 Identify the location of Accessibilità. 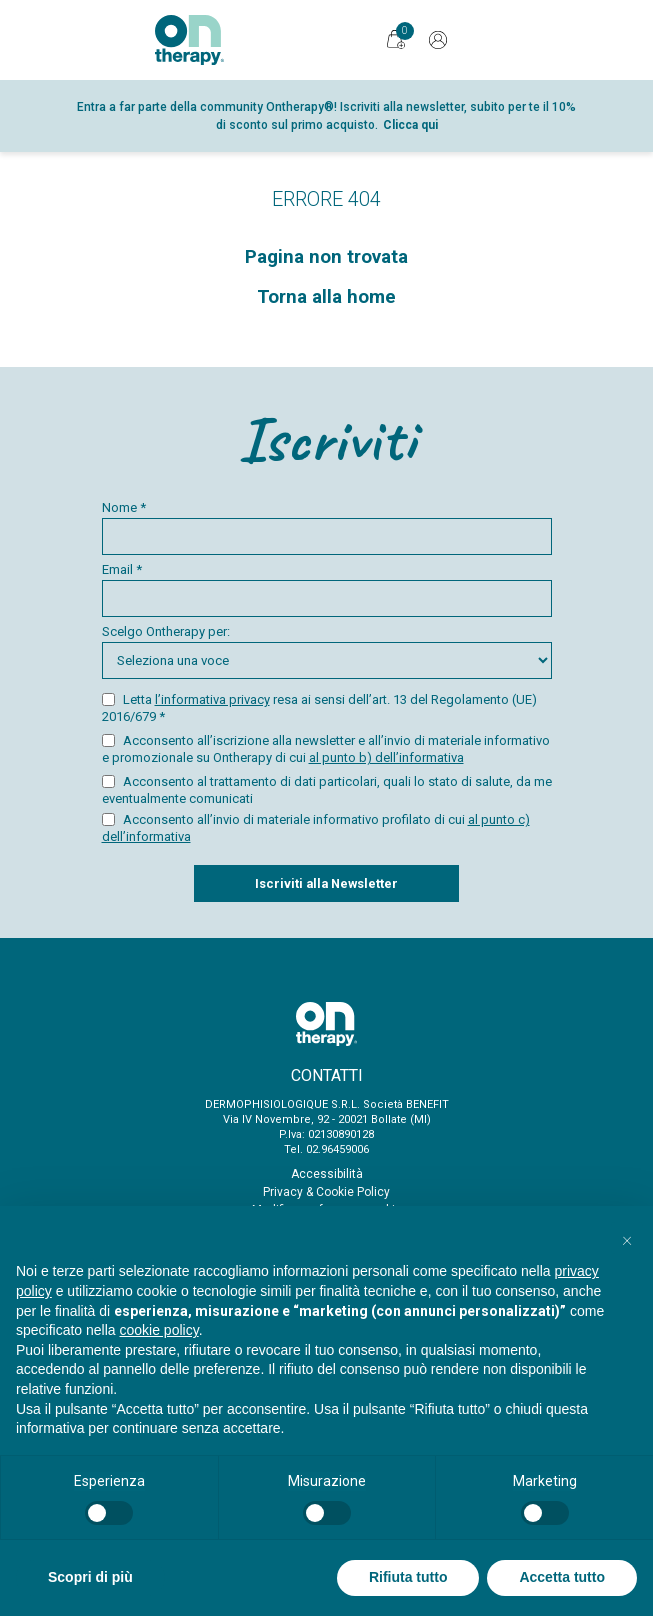
(327, 1174).